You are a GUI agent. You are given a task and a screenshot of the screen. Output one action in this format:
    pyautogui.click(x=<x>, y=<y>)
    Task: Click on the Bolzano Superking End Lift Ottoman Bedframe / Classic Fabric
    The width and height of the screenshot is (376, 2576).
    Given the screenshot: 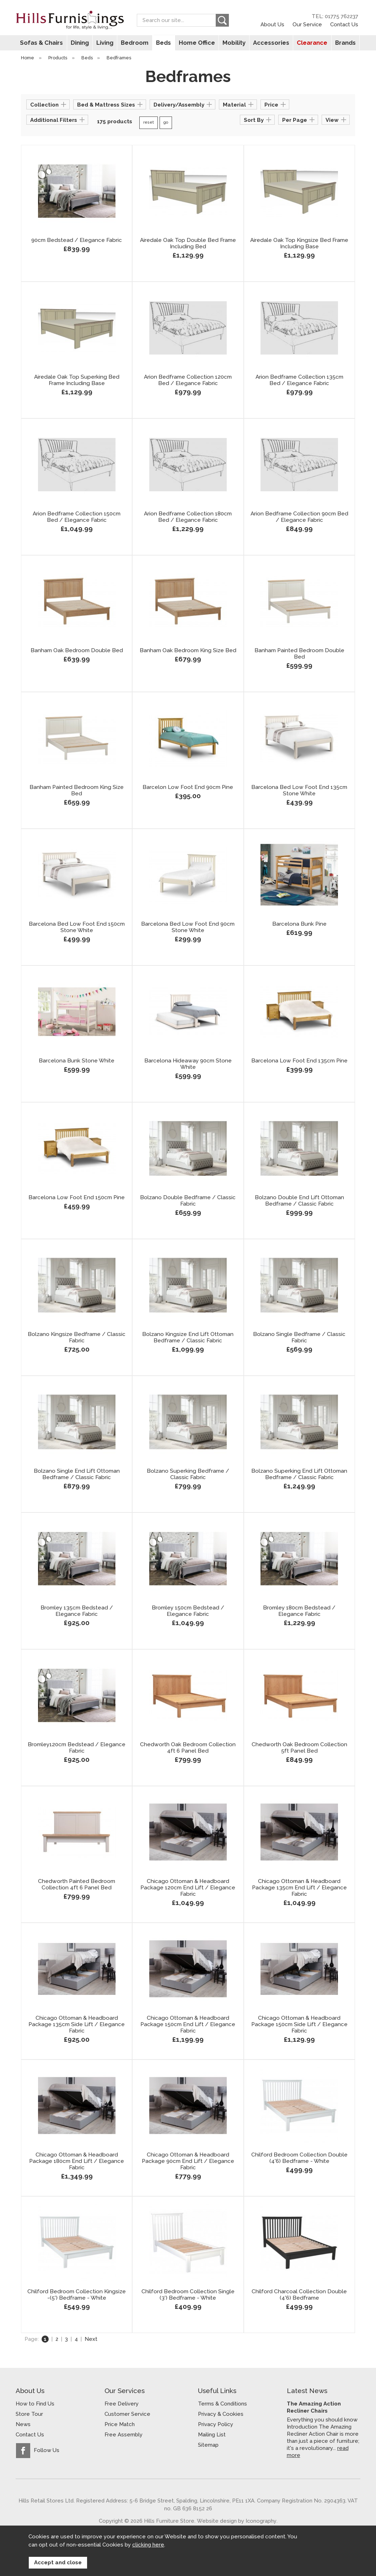 What is the action you would take?
    pyautogui.click(x=299, y=1474)
    